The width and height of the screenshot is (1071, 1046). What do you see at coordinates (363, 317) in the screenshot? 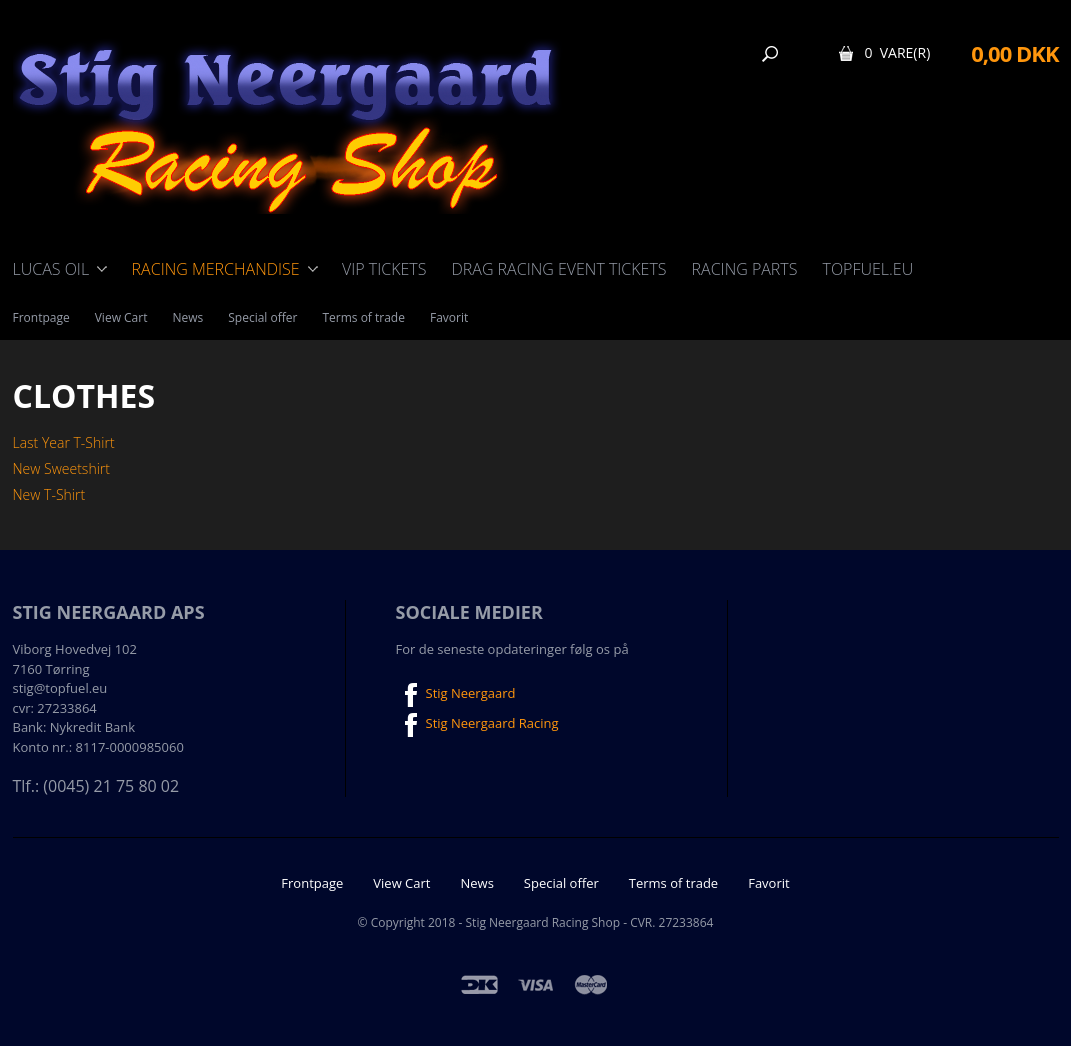
I see `Terms of trade` at bounding box center [363, 317].